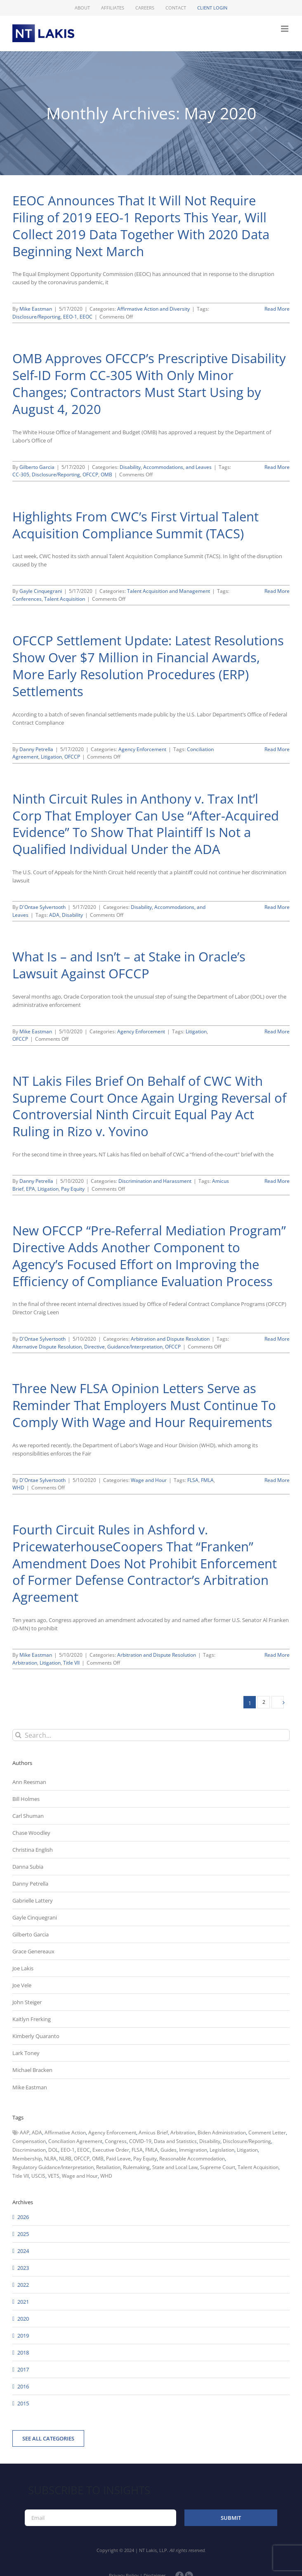 The height and width of the screenshot is (2576, 302). Describe the element at coordinates (110, 2149) in the screenshot. I see `Executive Order [Executive Order (71 items)]` at that location.